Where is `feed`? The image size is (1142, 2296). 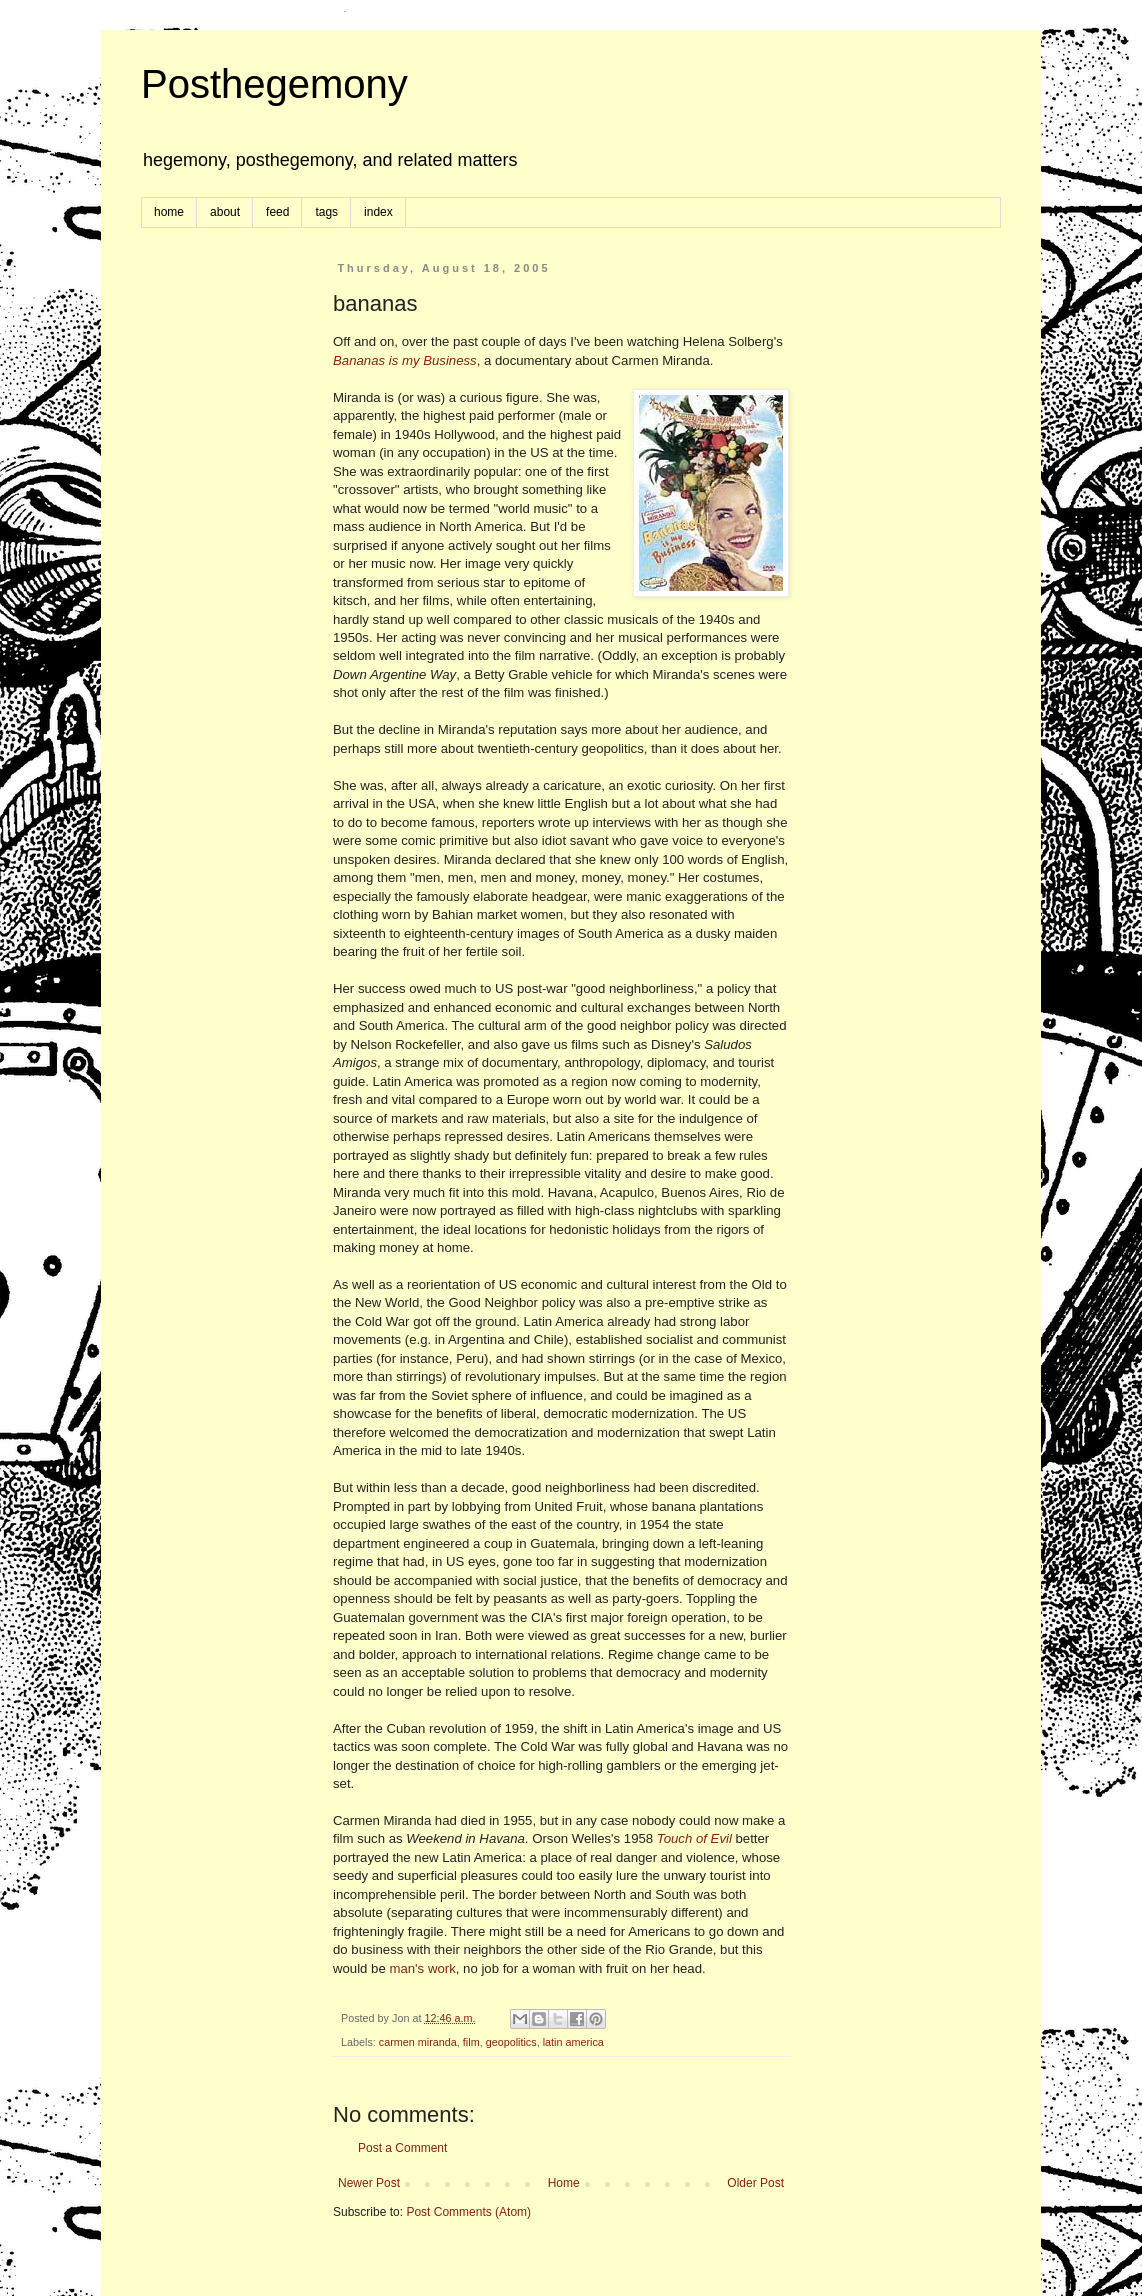 feed is located at coordinates (277, 212).